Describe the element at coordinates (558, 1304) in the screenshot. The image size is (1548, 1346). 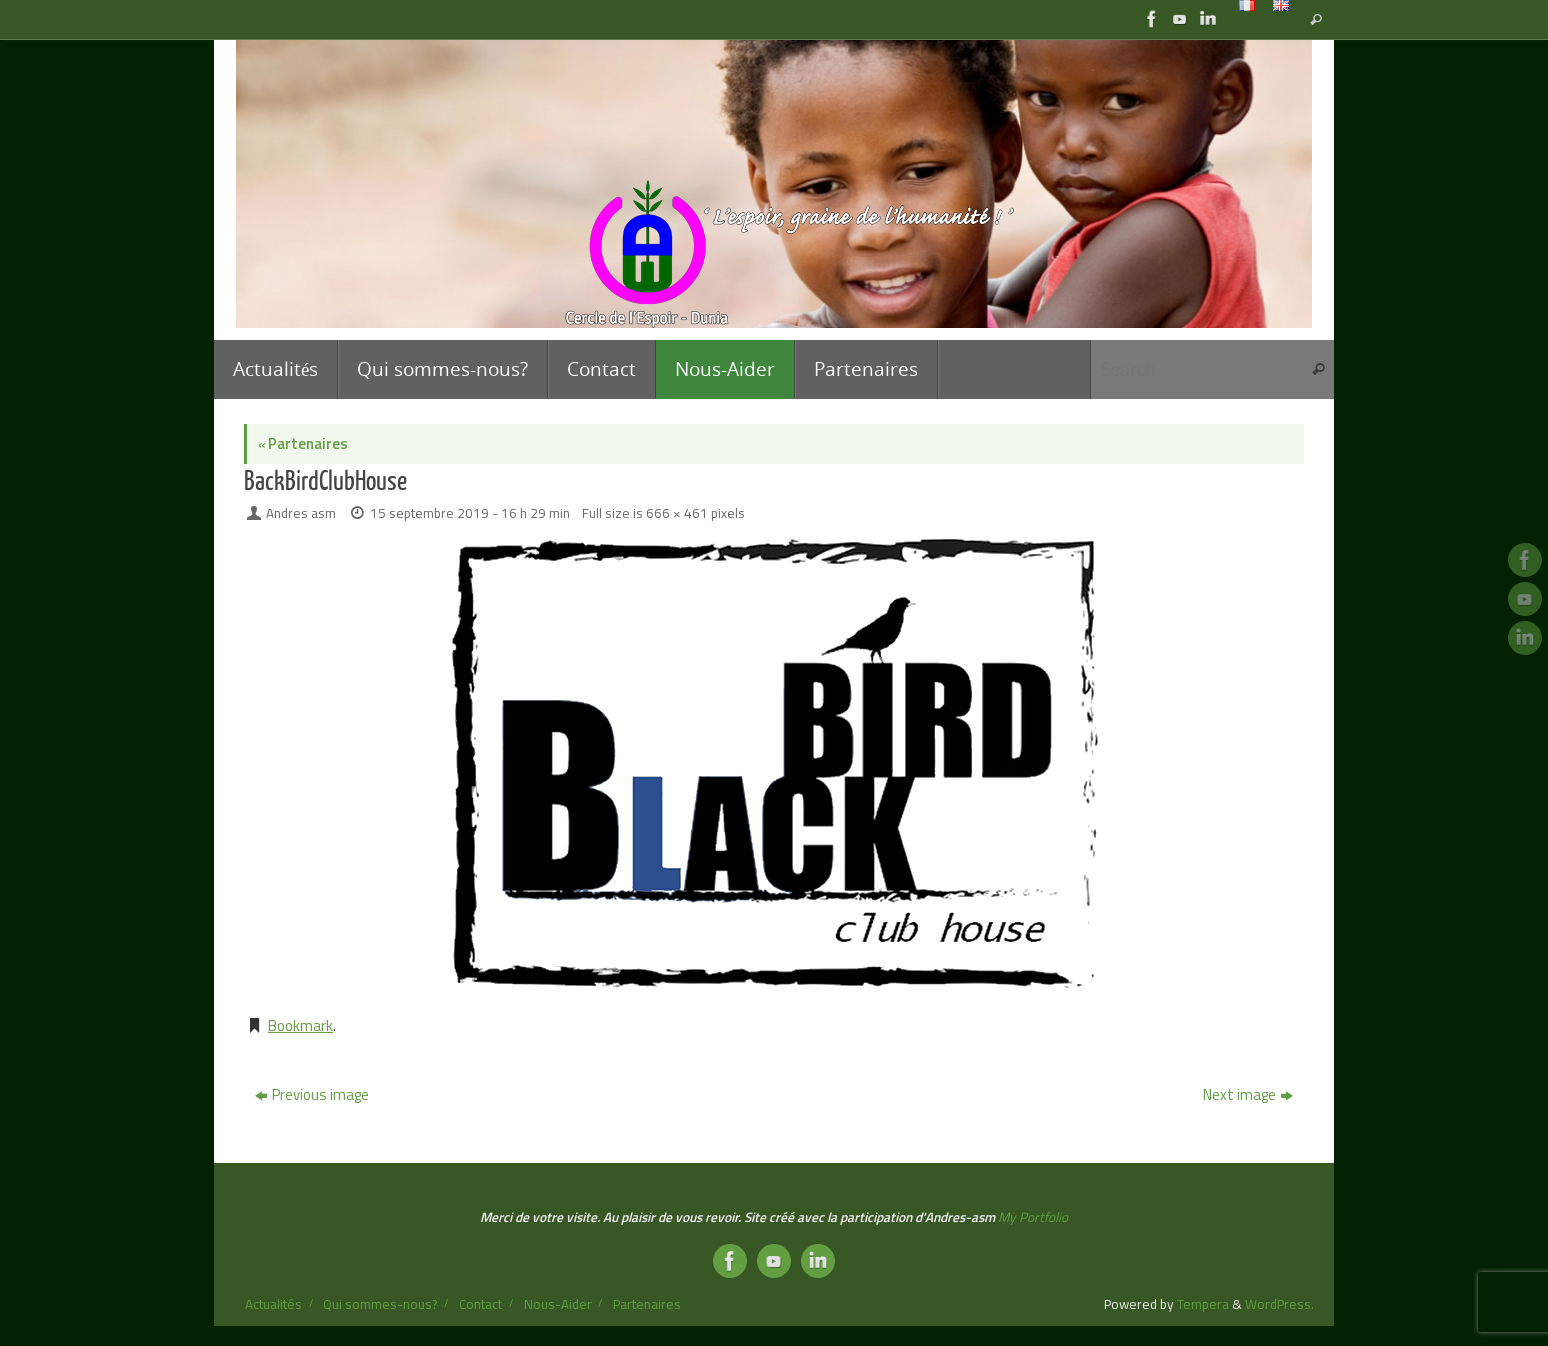
I see `Nous-Aider` at that location.